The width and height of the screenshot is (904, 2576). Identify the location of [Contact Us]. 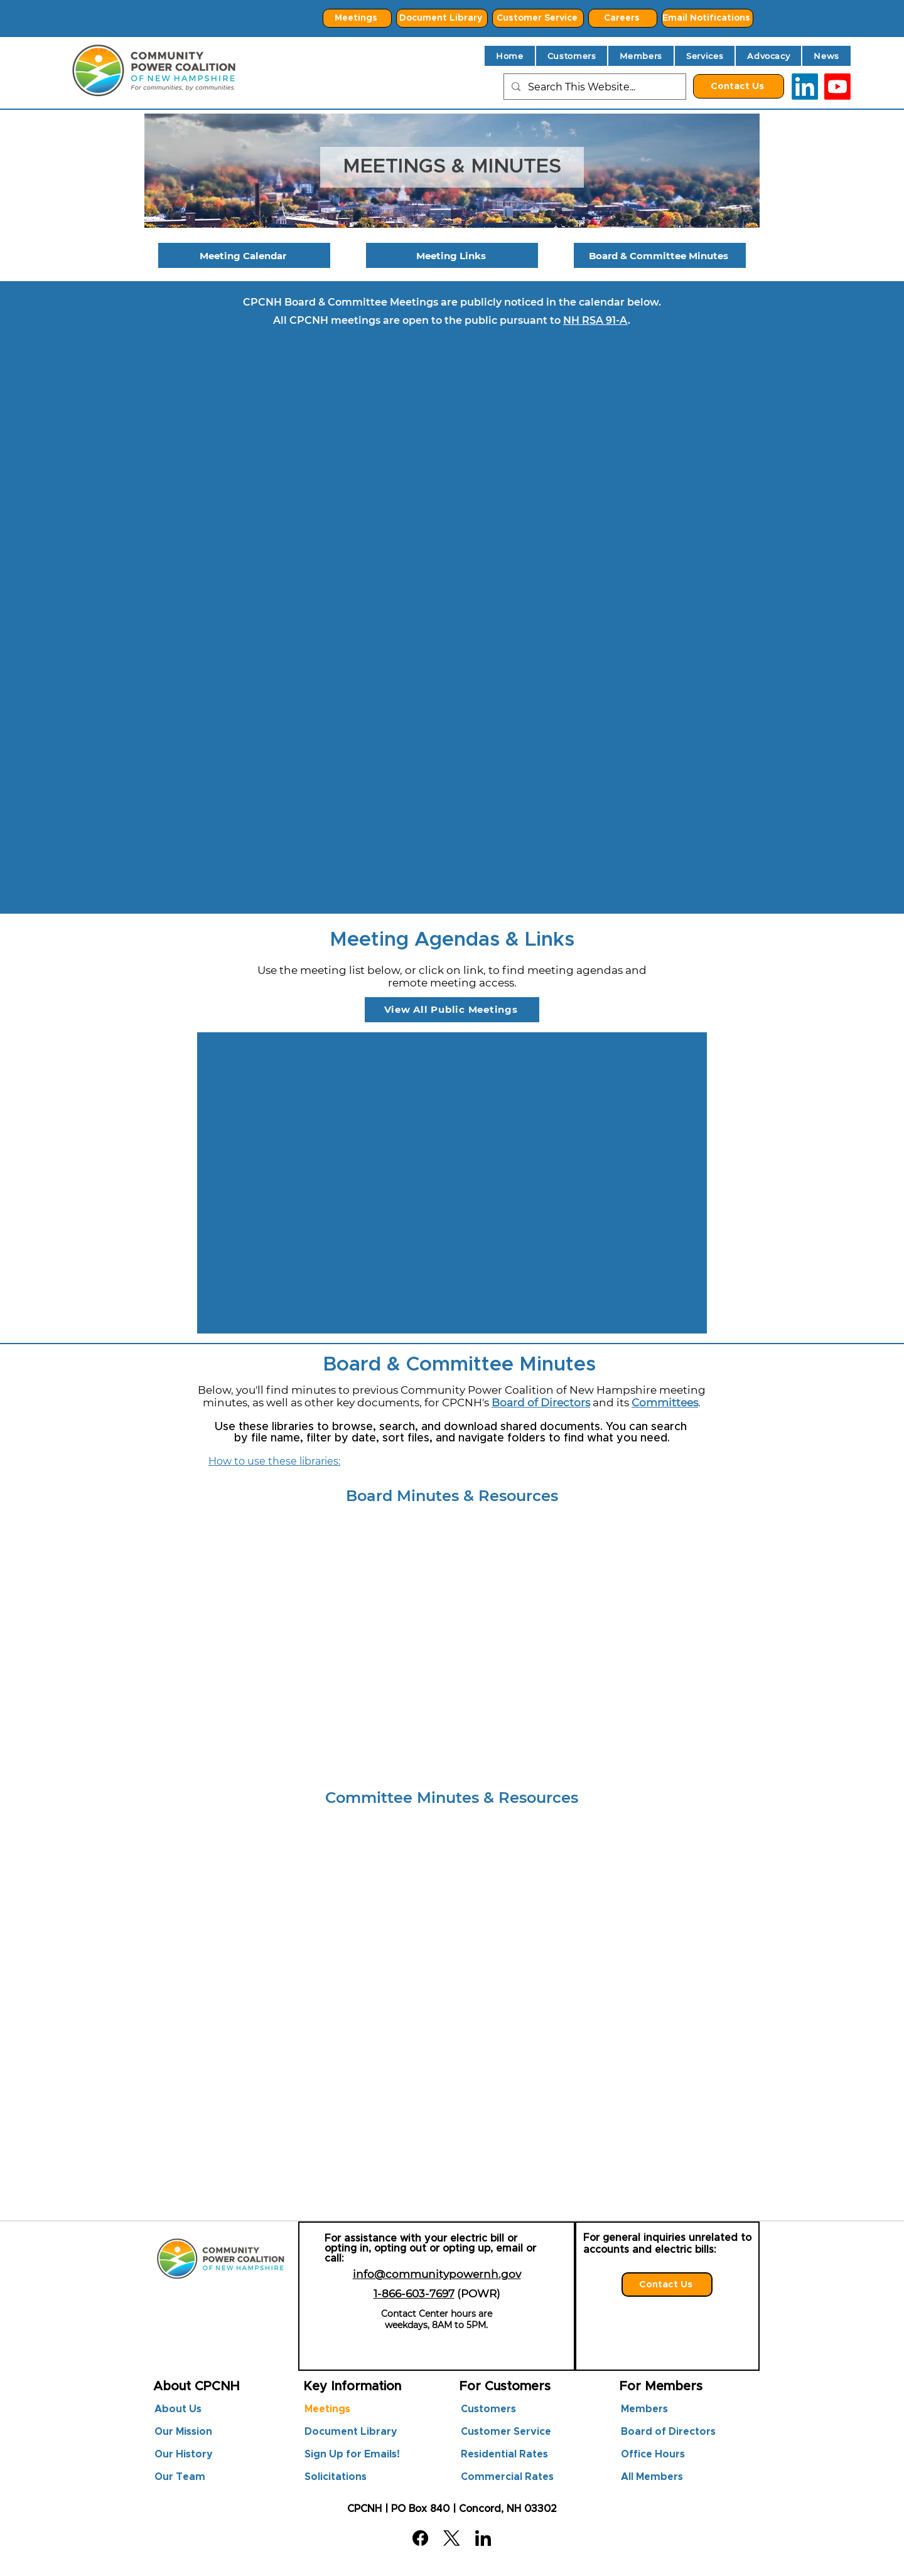
(738, 86).